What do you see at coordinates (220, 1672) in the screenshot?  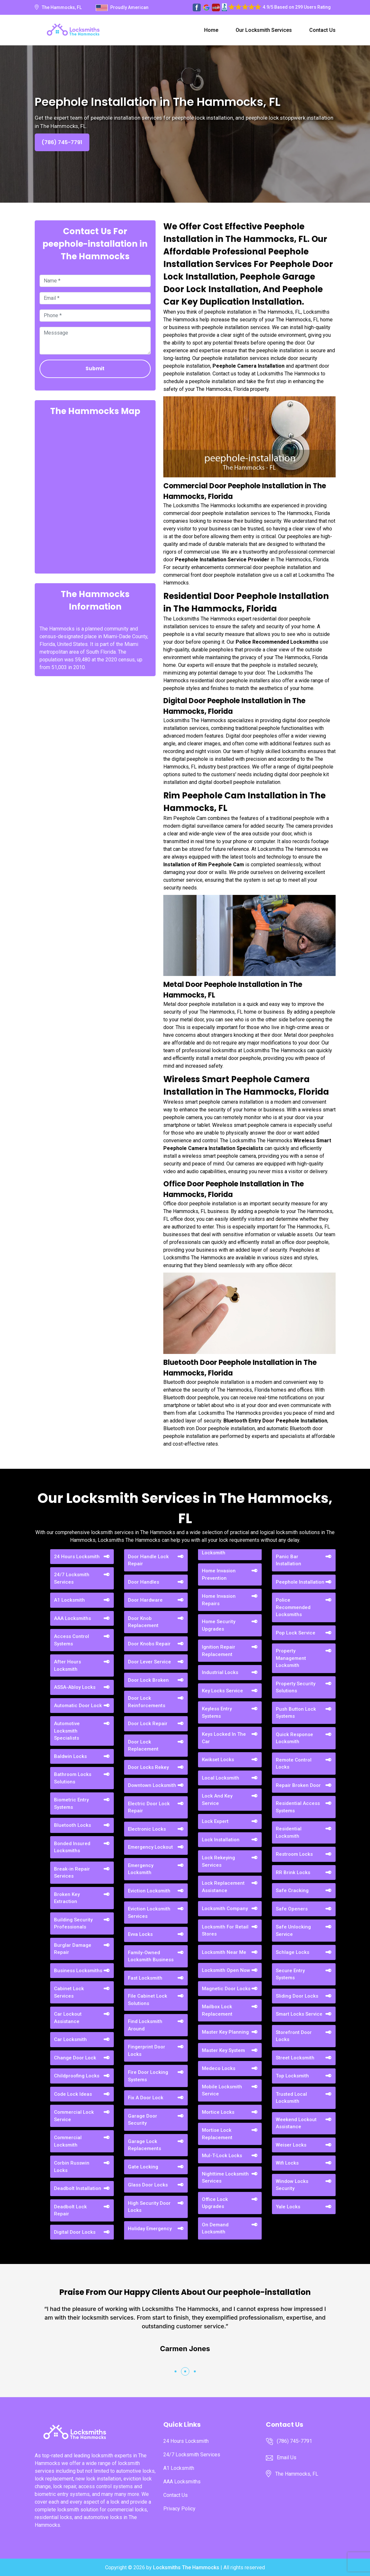 I see `Industrial Locks` at bounding box center [220, 1672].